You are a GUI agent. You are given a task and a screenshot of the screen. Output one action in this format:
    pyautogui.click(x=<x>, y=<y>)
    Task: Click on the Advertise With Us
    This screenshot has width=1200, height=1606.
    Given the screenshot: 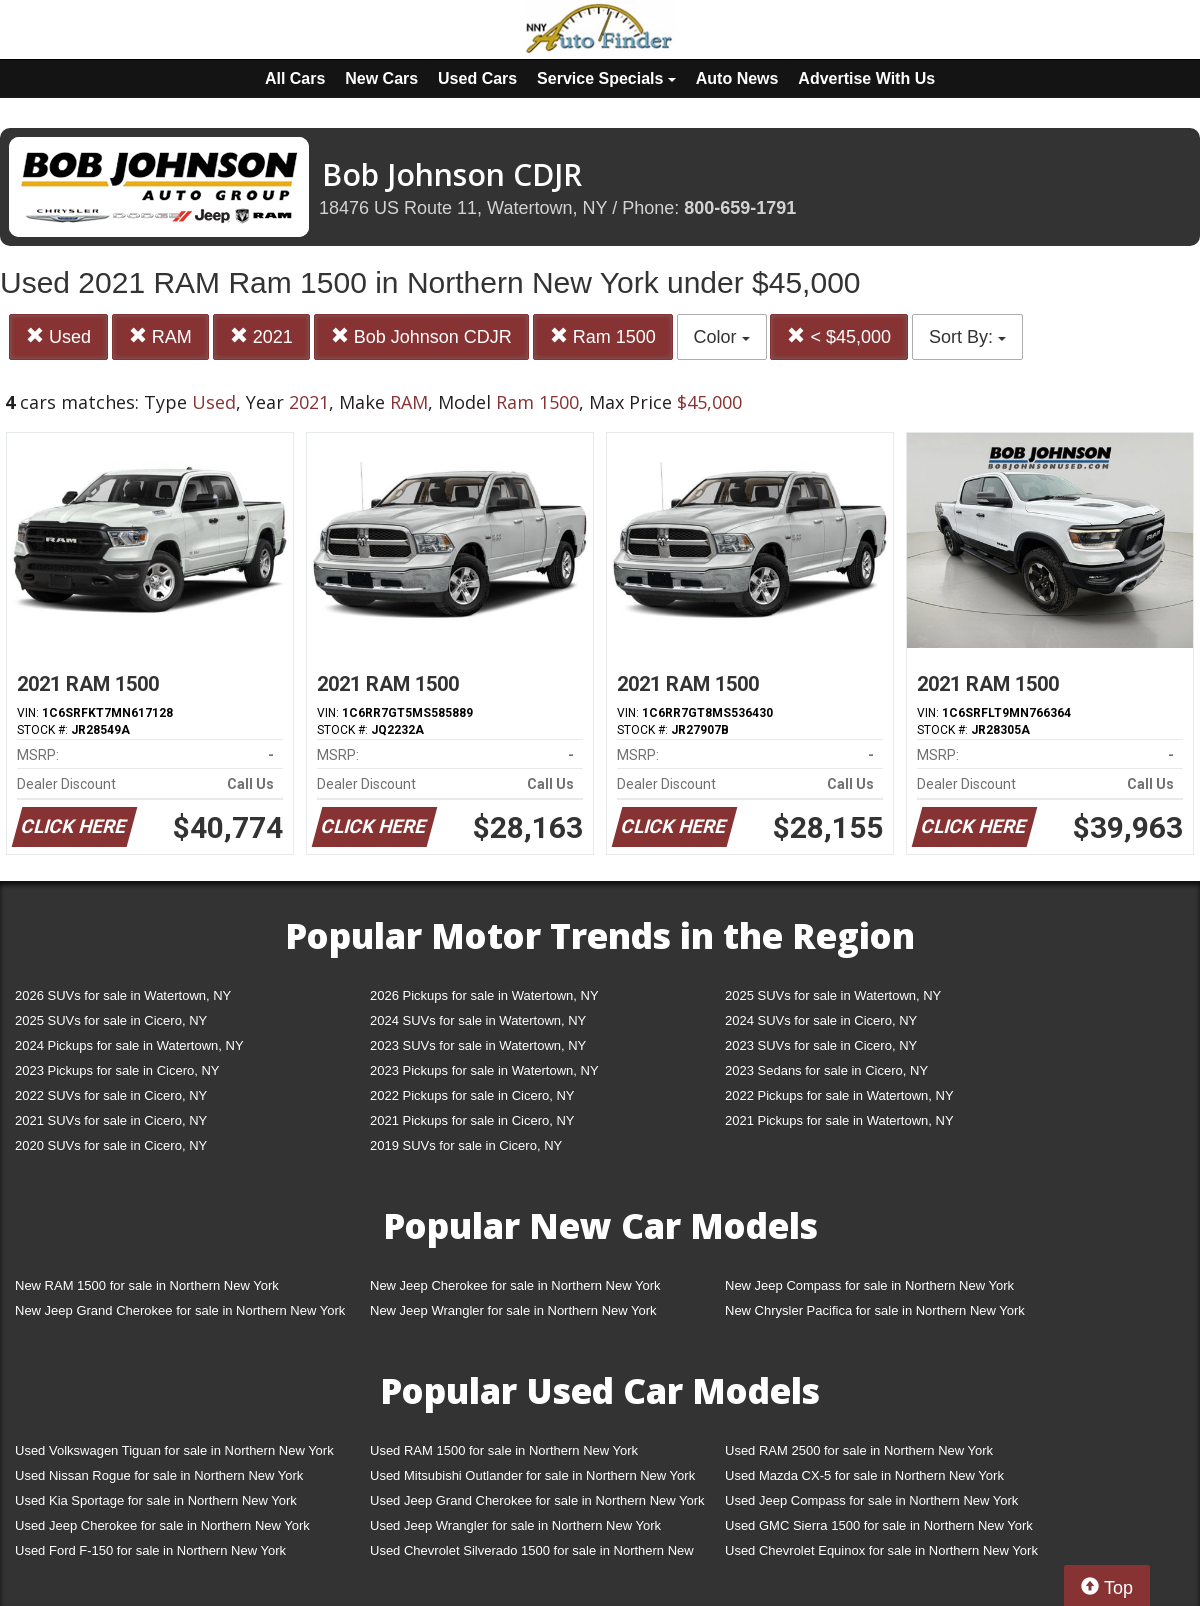 What is the action you would take?
    pyautogui.click(x=866, y=78)
    